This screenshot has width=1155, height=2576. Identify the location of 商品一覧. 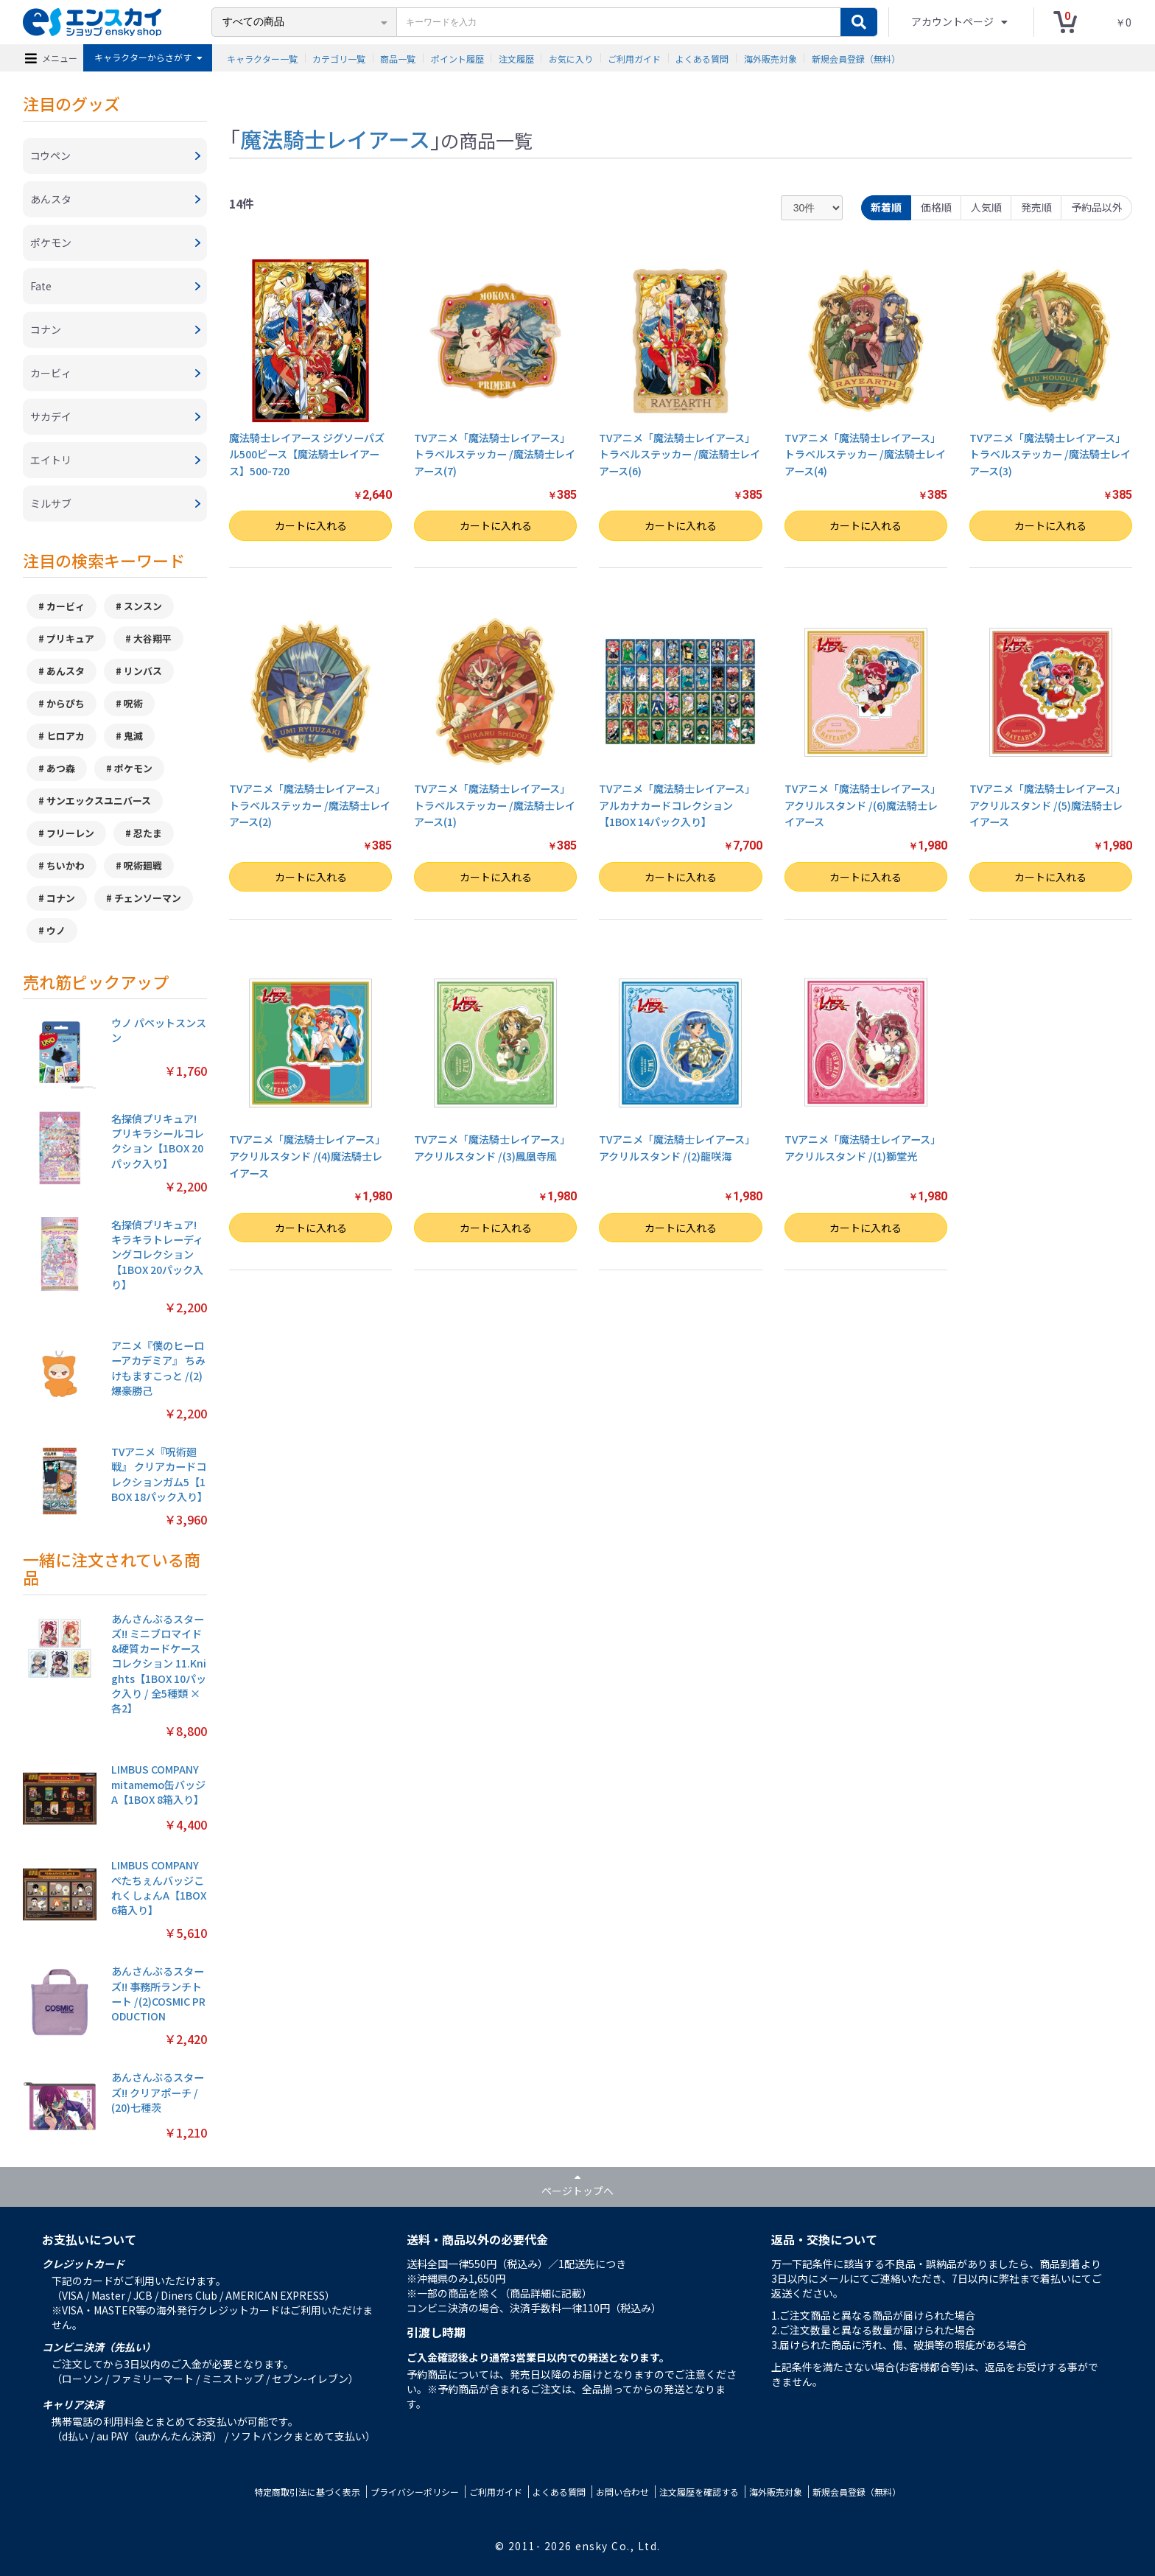
(397, 58).